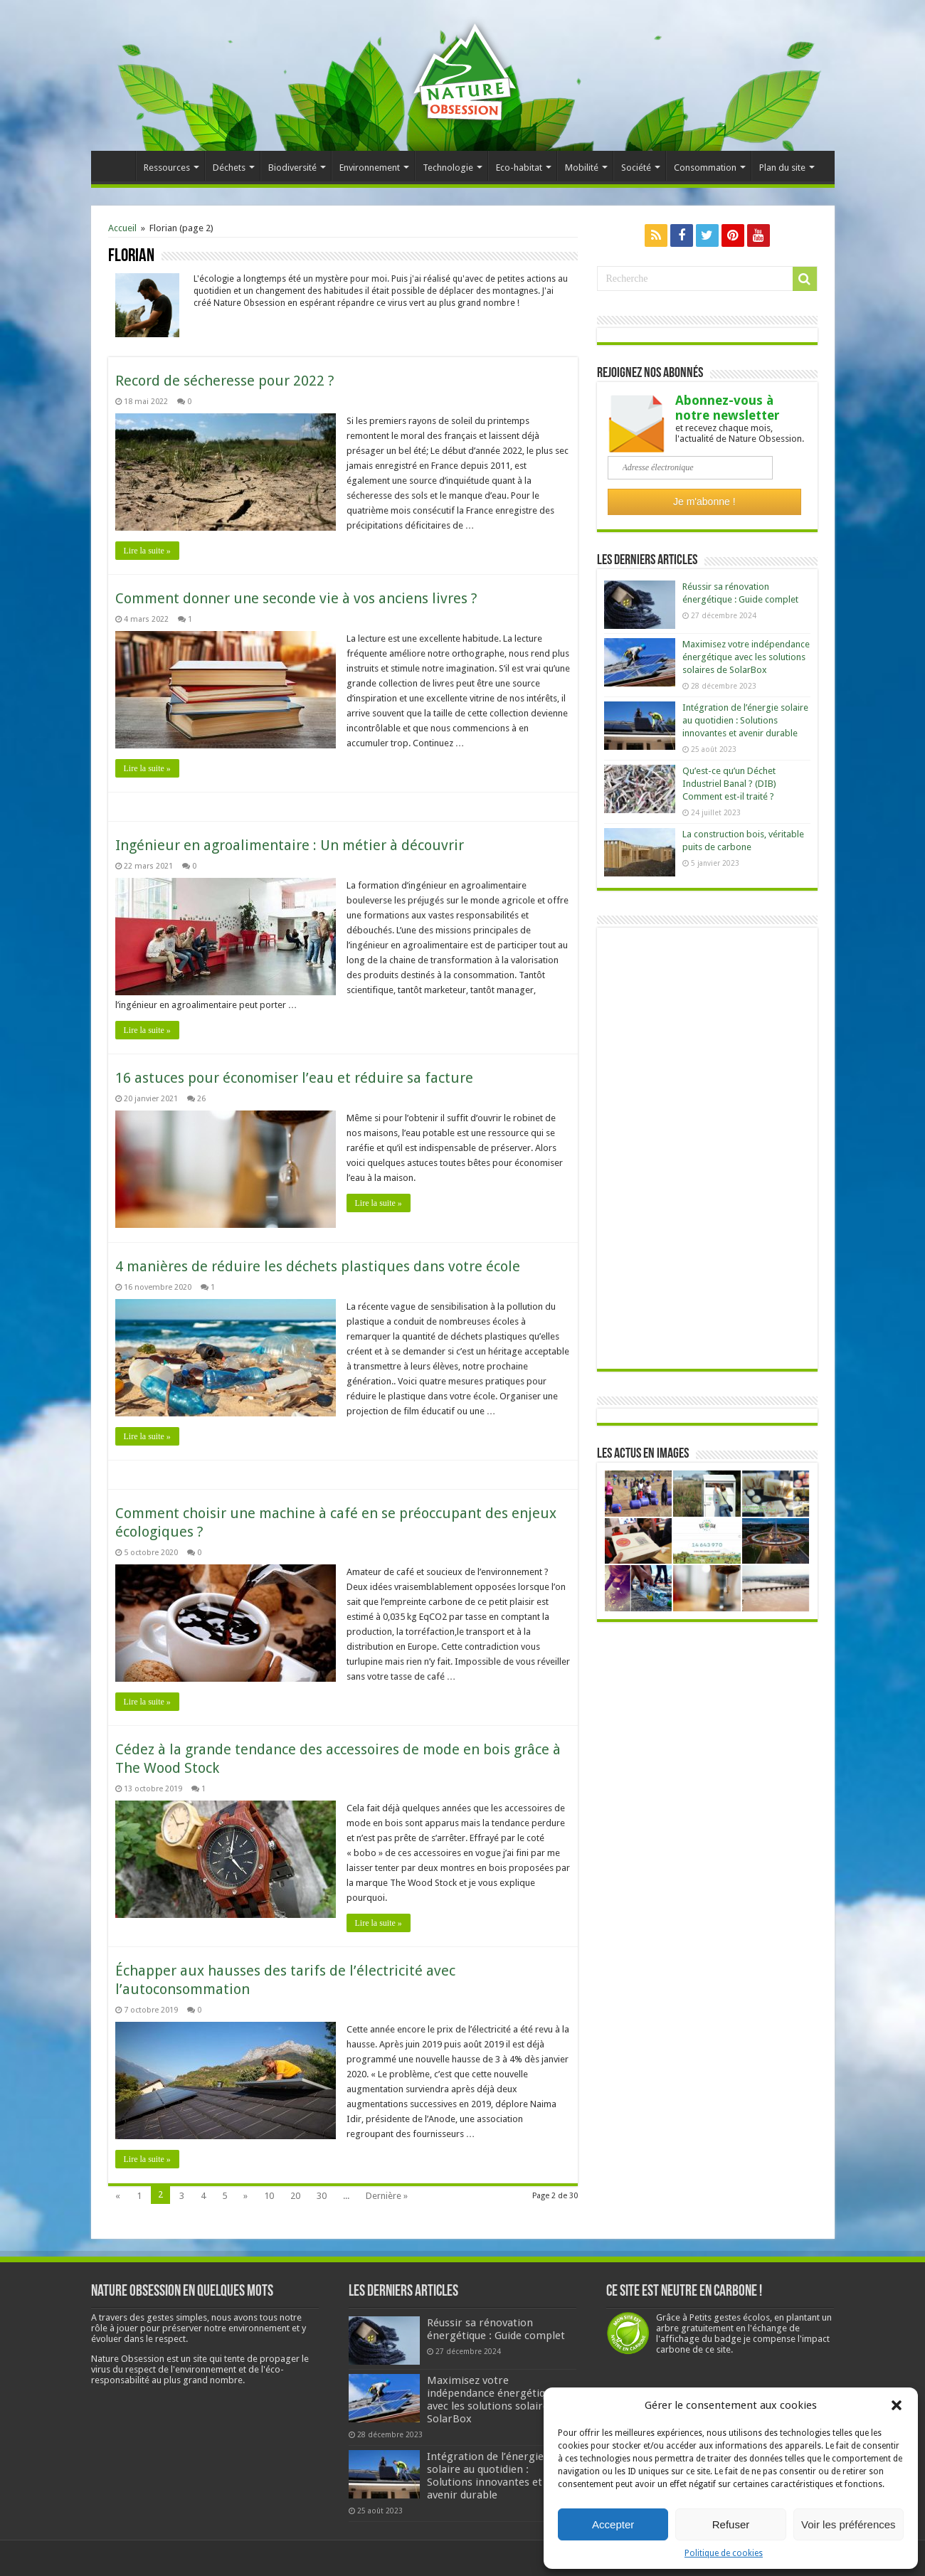  Describe the element at coordinates (707, 1148) in the screenshot. I see `[Advertisement]` at that location.